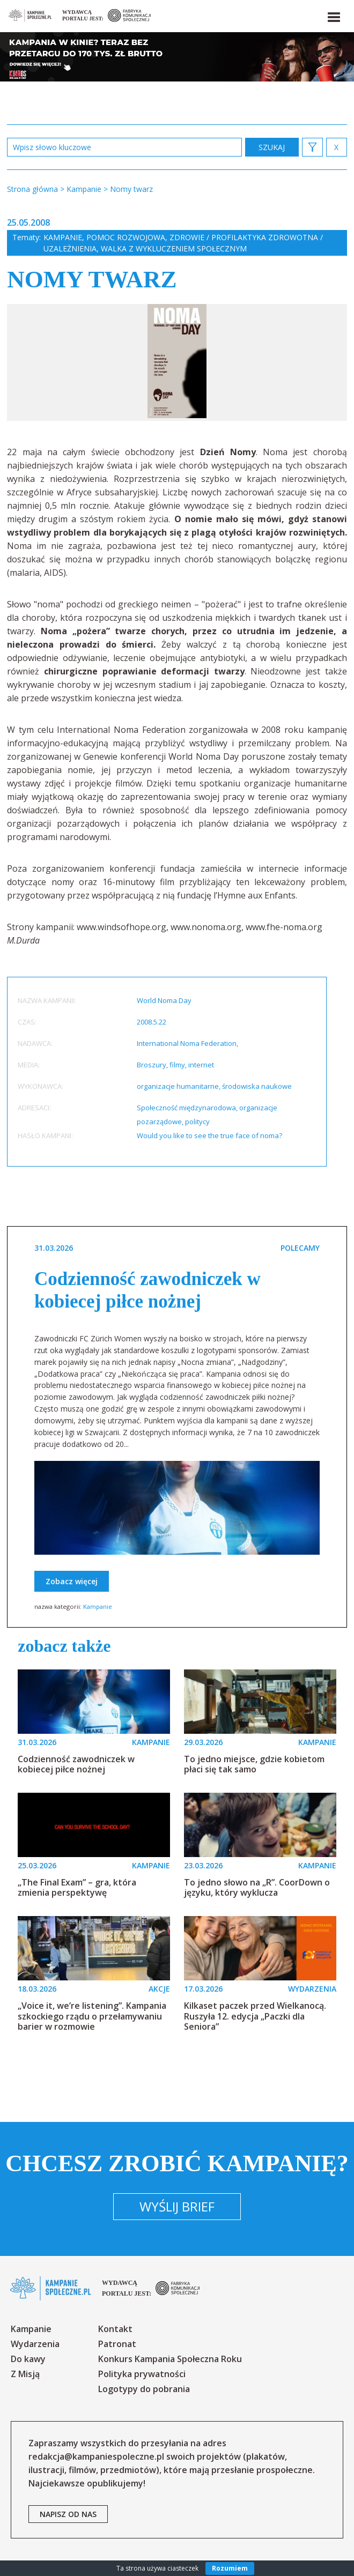 The height and width of the screenshot is (2576, 354). What do you see at coordinates (177, 362) in the screenshot?
I see `[option]` at bounding box center [177, 362].